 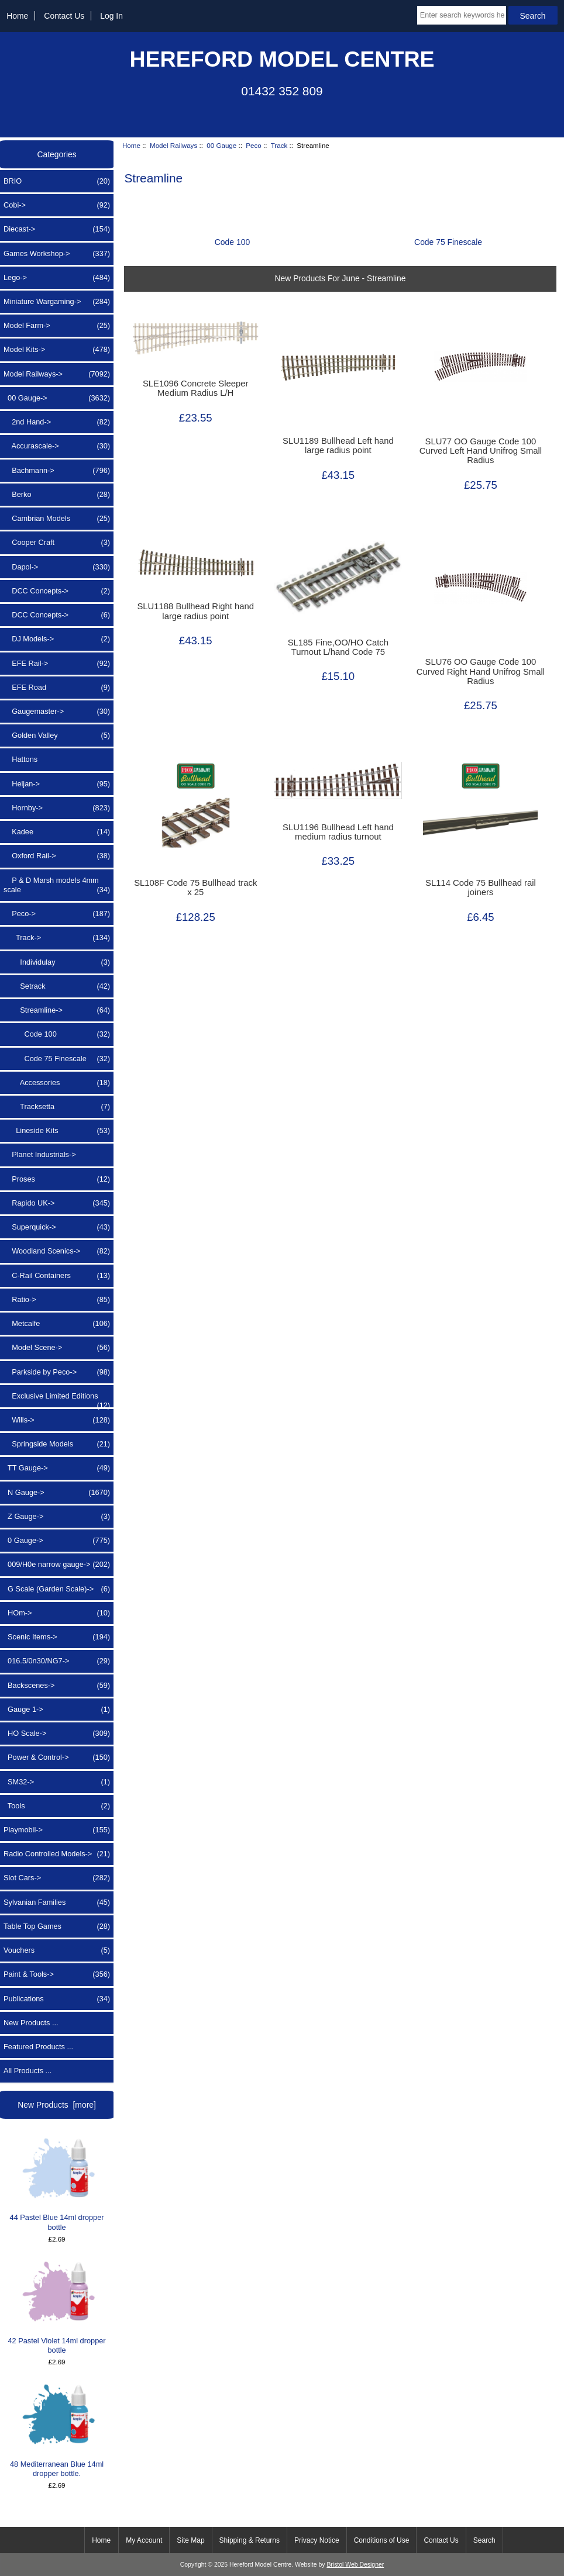 What do you see at coordinates (57, 1709) in the screenshot?
I see `Gauge 1->` at bounding box center [57, 1709].